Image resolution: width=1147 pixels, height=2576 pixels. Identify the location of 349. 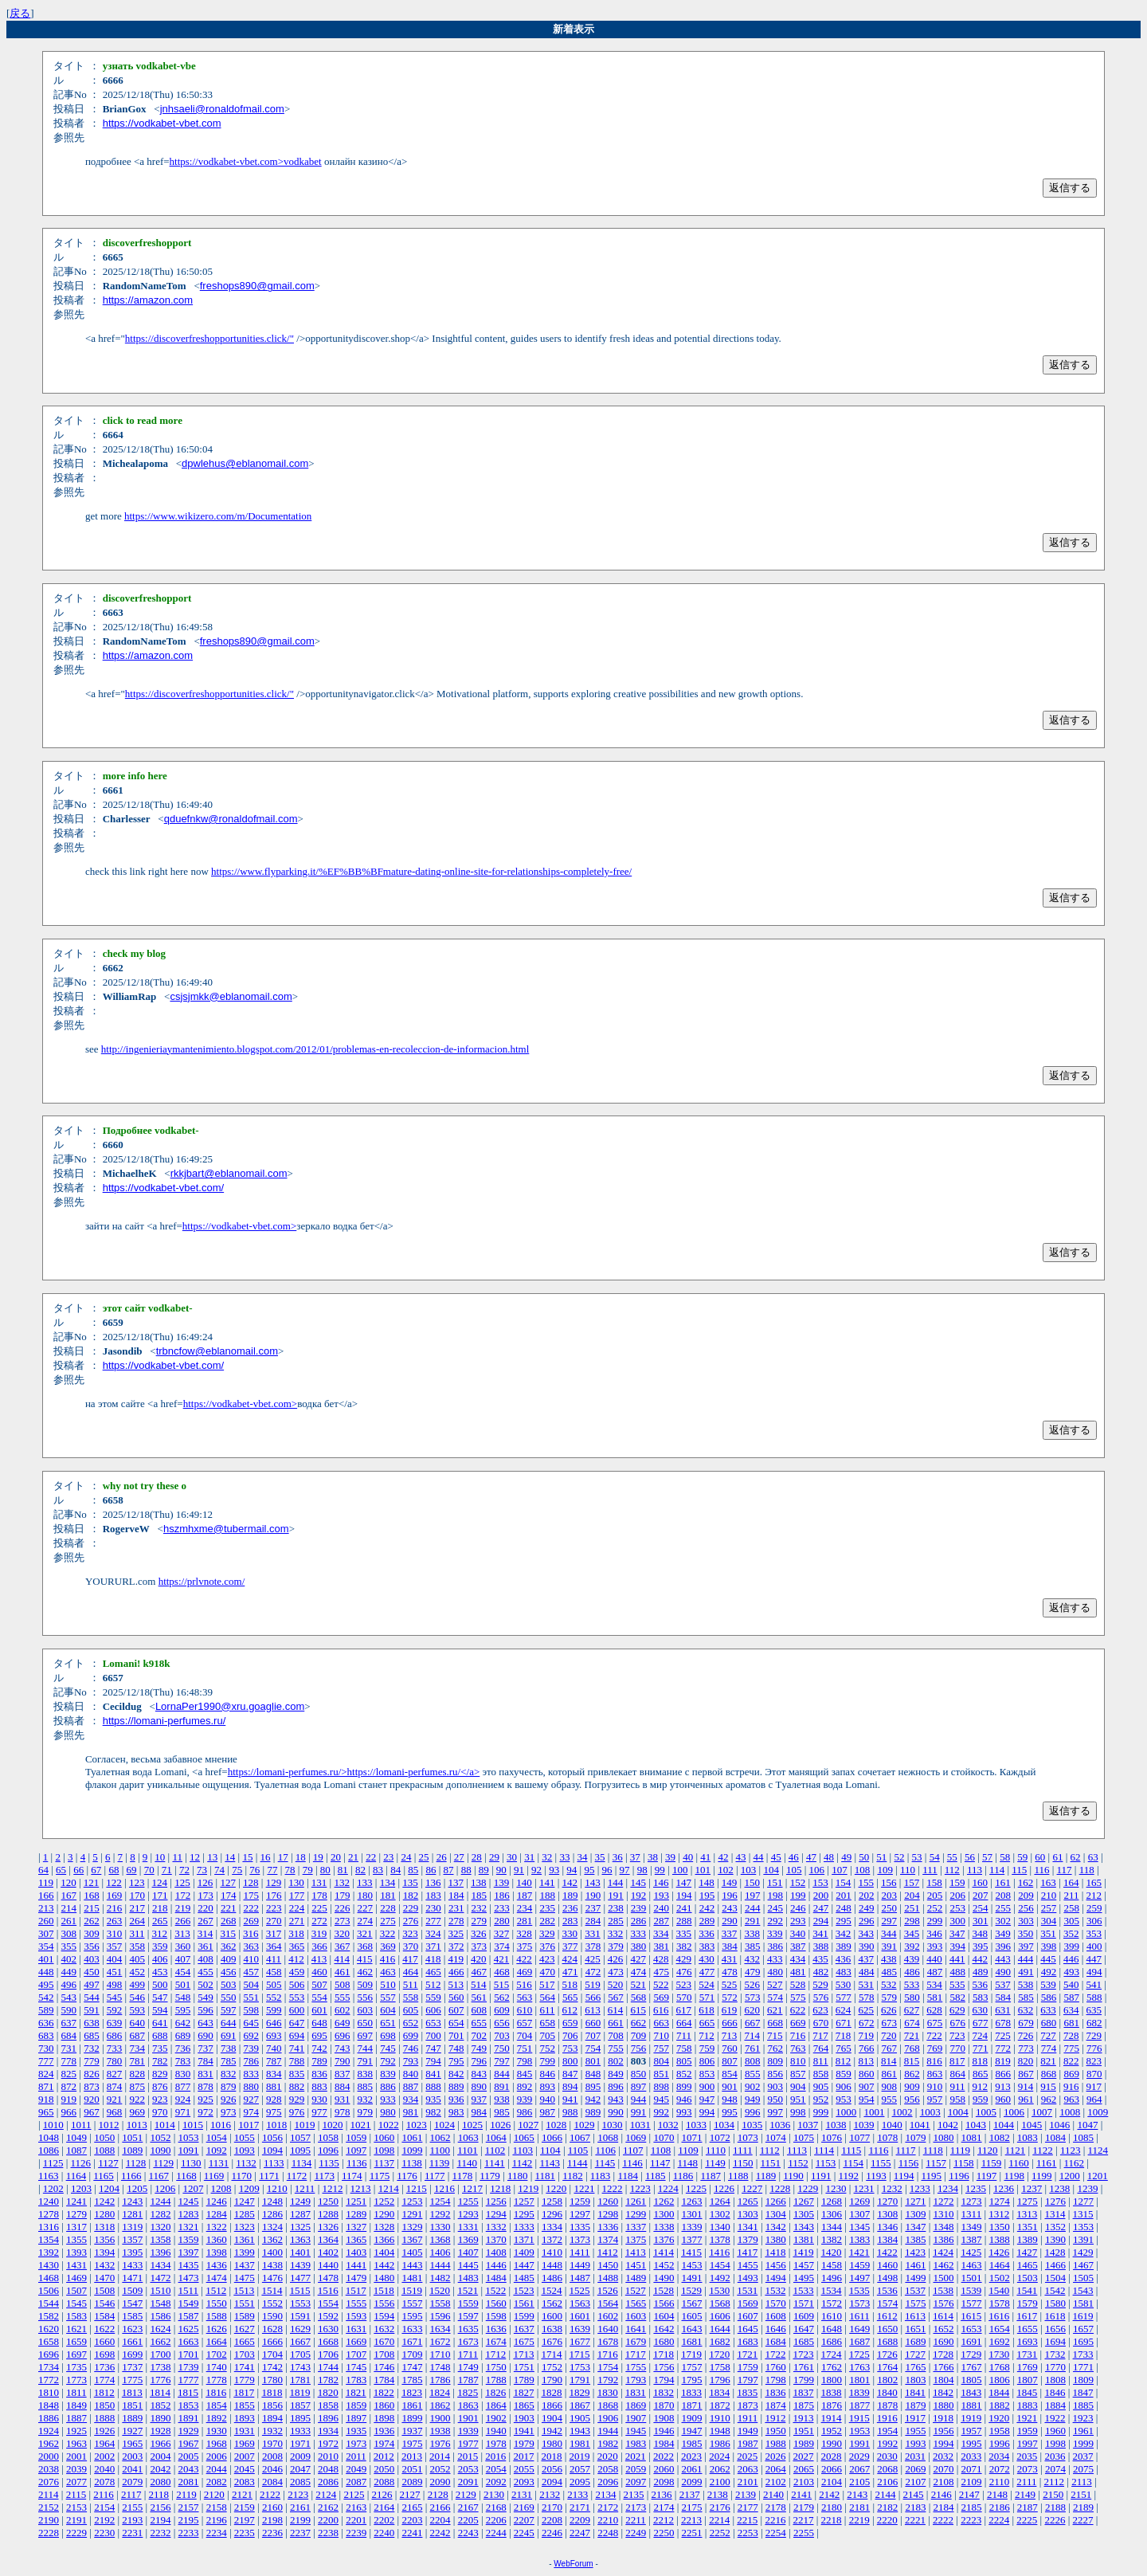
(1003, 1933).